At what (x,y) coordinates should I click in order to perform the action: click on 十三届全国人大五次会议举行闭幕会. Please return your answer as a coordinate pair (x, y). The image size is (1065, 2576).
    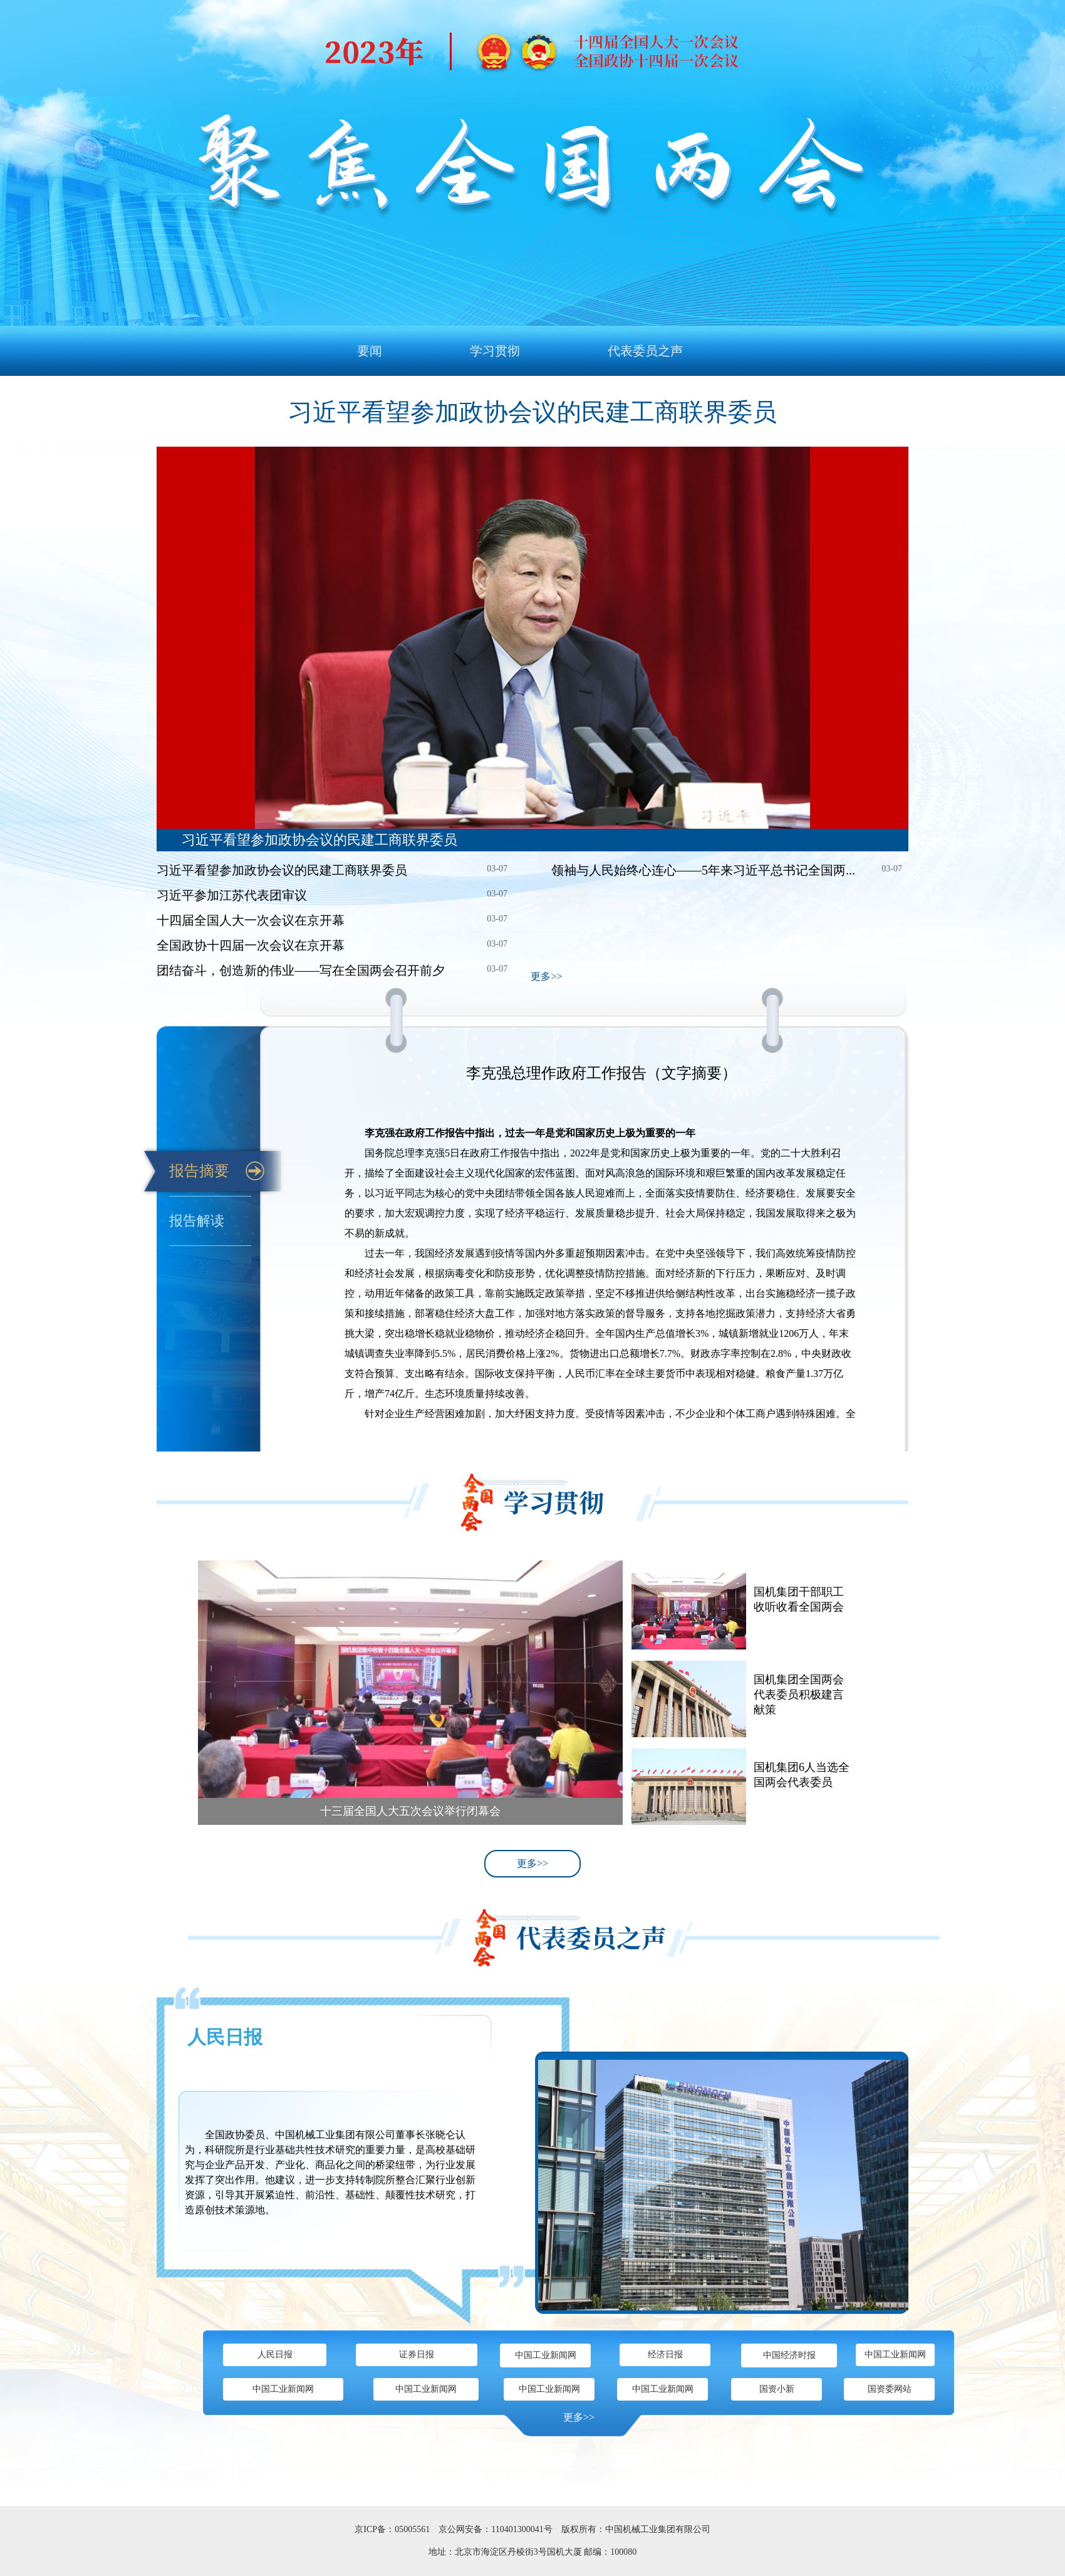
    Looking at the image, I should click on (410, 1811).